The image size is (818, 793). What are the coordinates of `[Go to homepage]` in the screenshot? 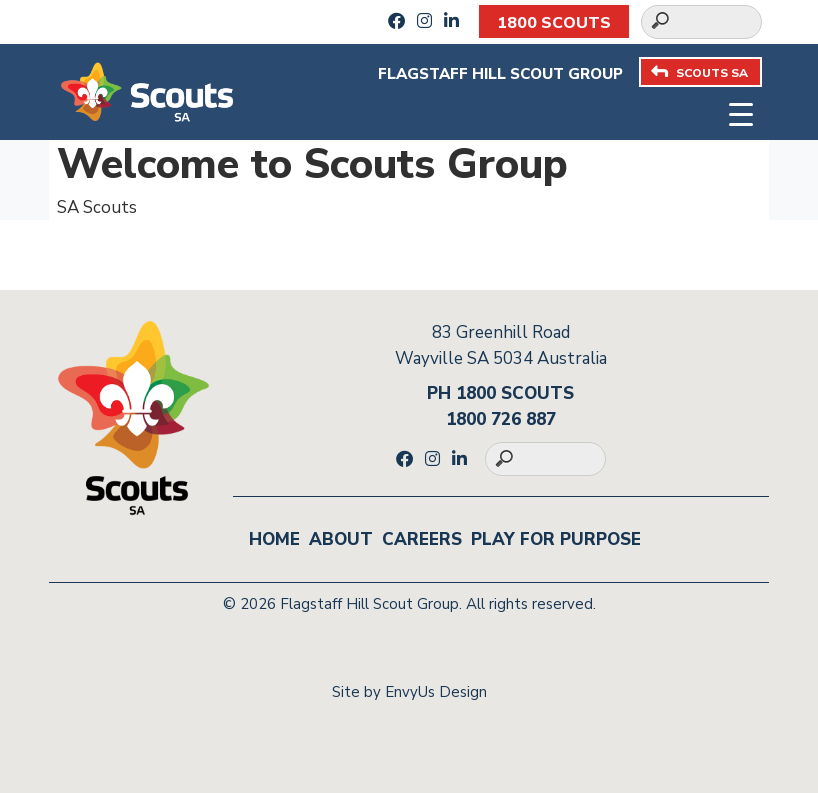 It's located at (147, 90).